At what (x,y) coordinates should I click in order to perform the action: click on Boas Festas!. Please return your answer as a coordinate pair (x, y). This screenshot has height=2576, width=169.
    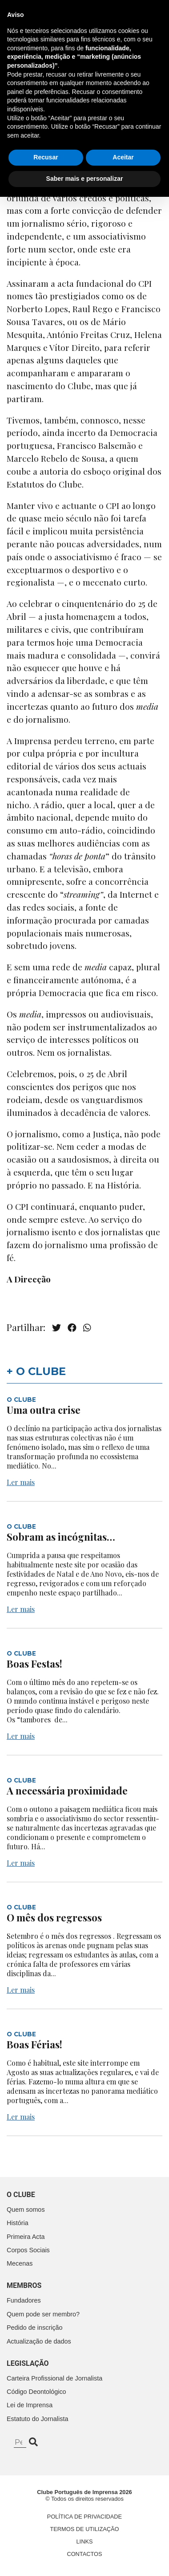
    Looking at the image, I should click on (34, 1663).